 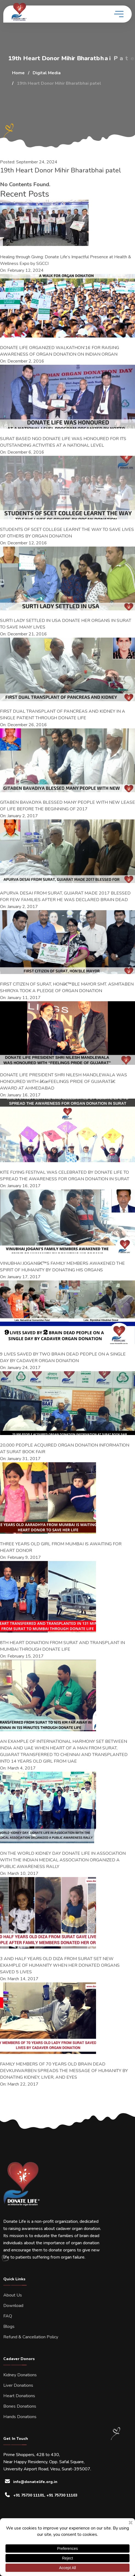 What do you see at coordinates (65, 260) in the screenshot?
I see `Healing through Giving: Donate Life’s Impactful Presence at Health & Wellness Expo by SGCCI` at bounding box center [65, 260].